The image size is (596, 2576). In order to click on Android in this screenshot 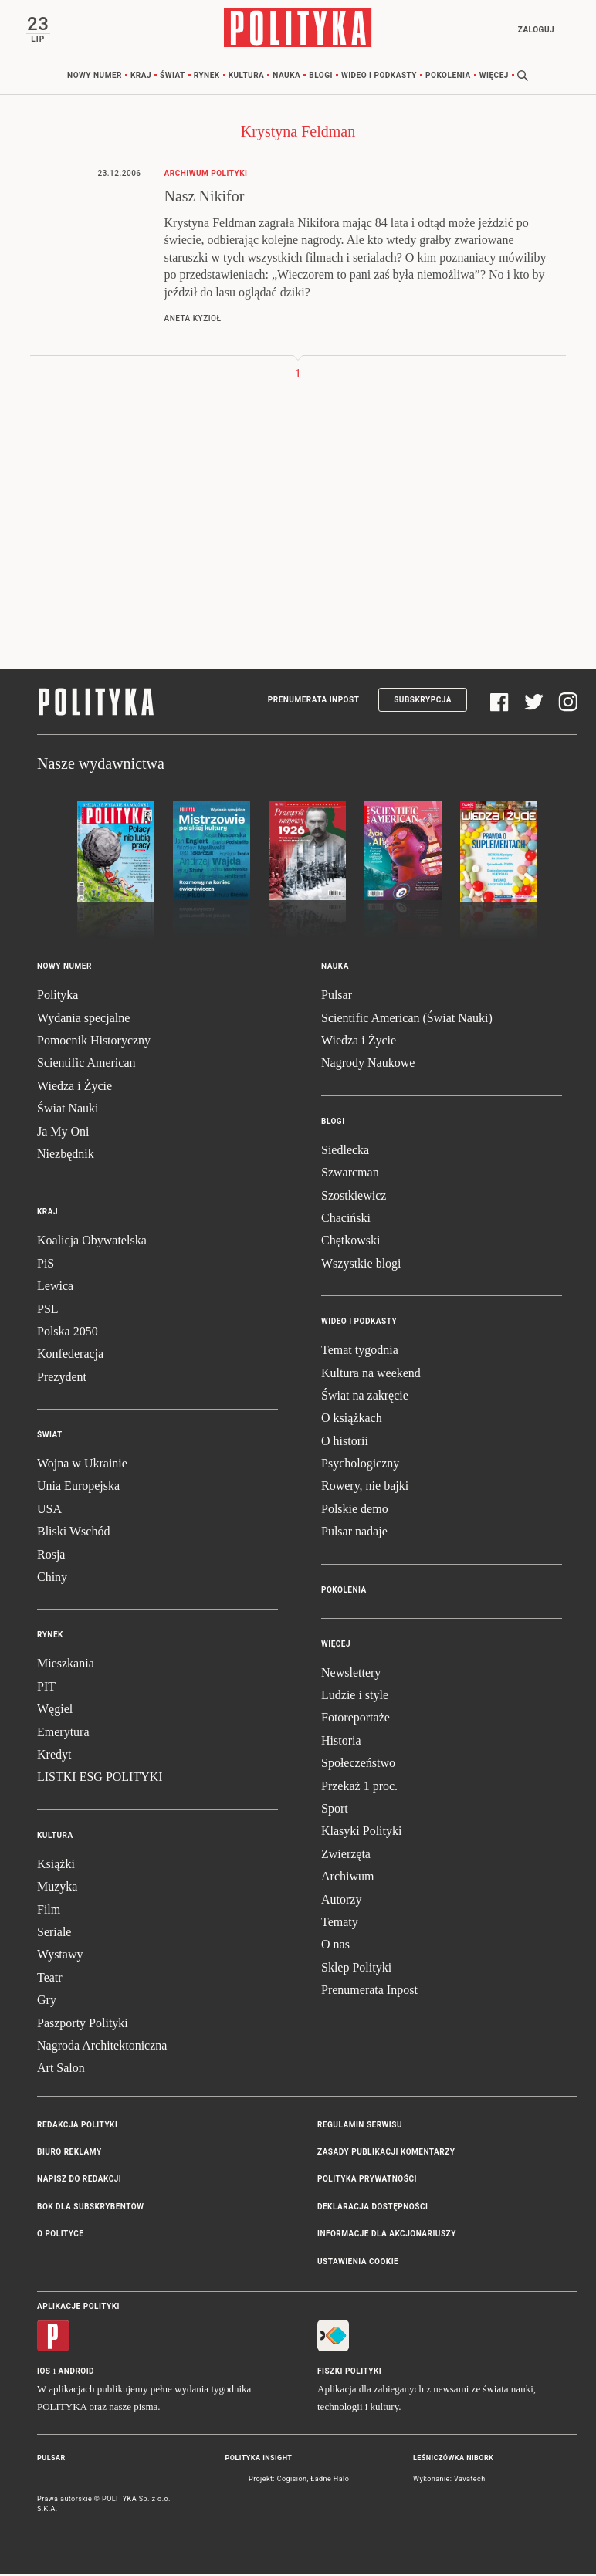, I will do `click(77, 2373)`.